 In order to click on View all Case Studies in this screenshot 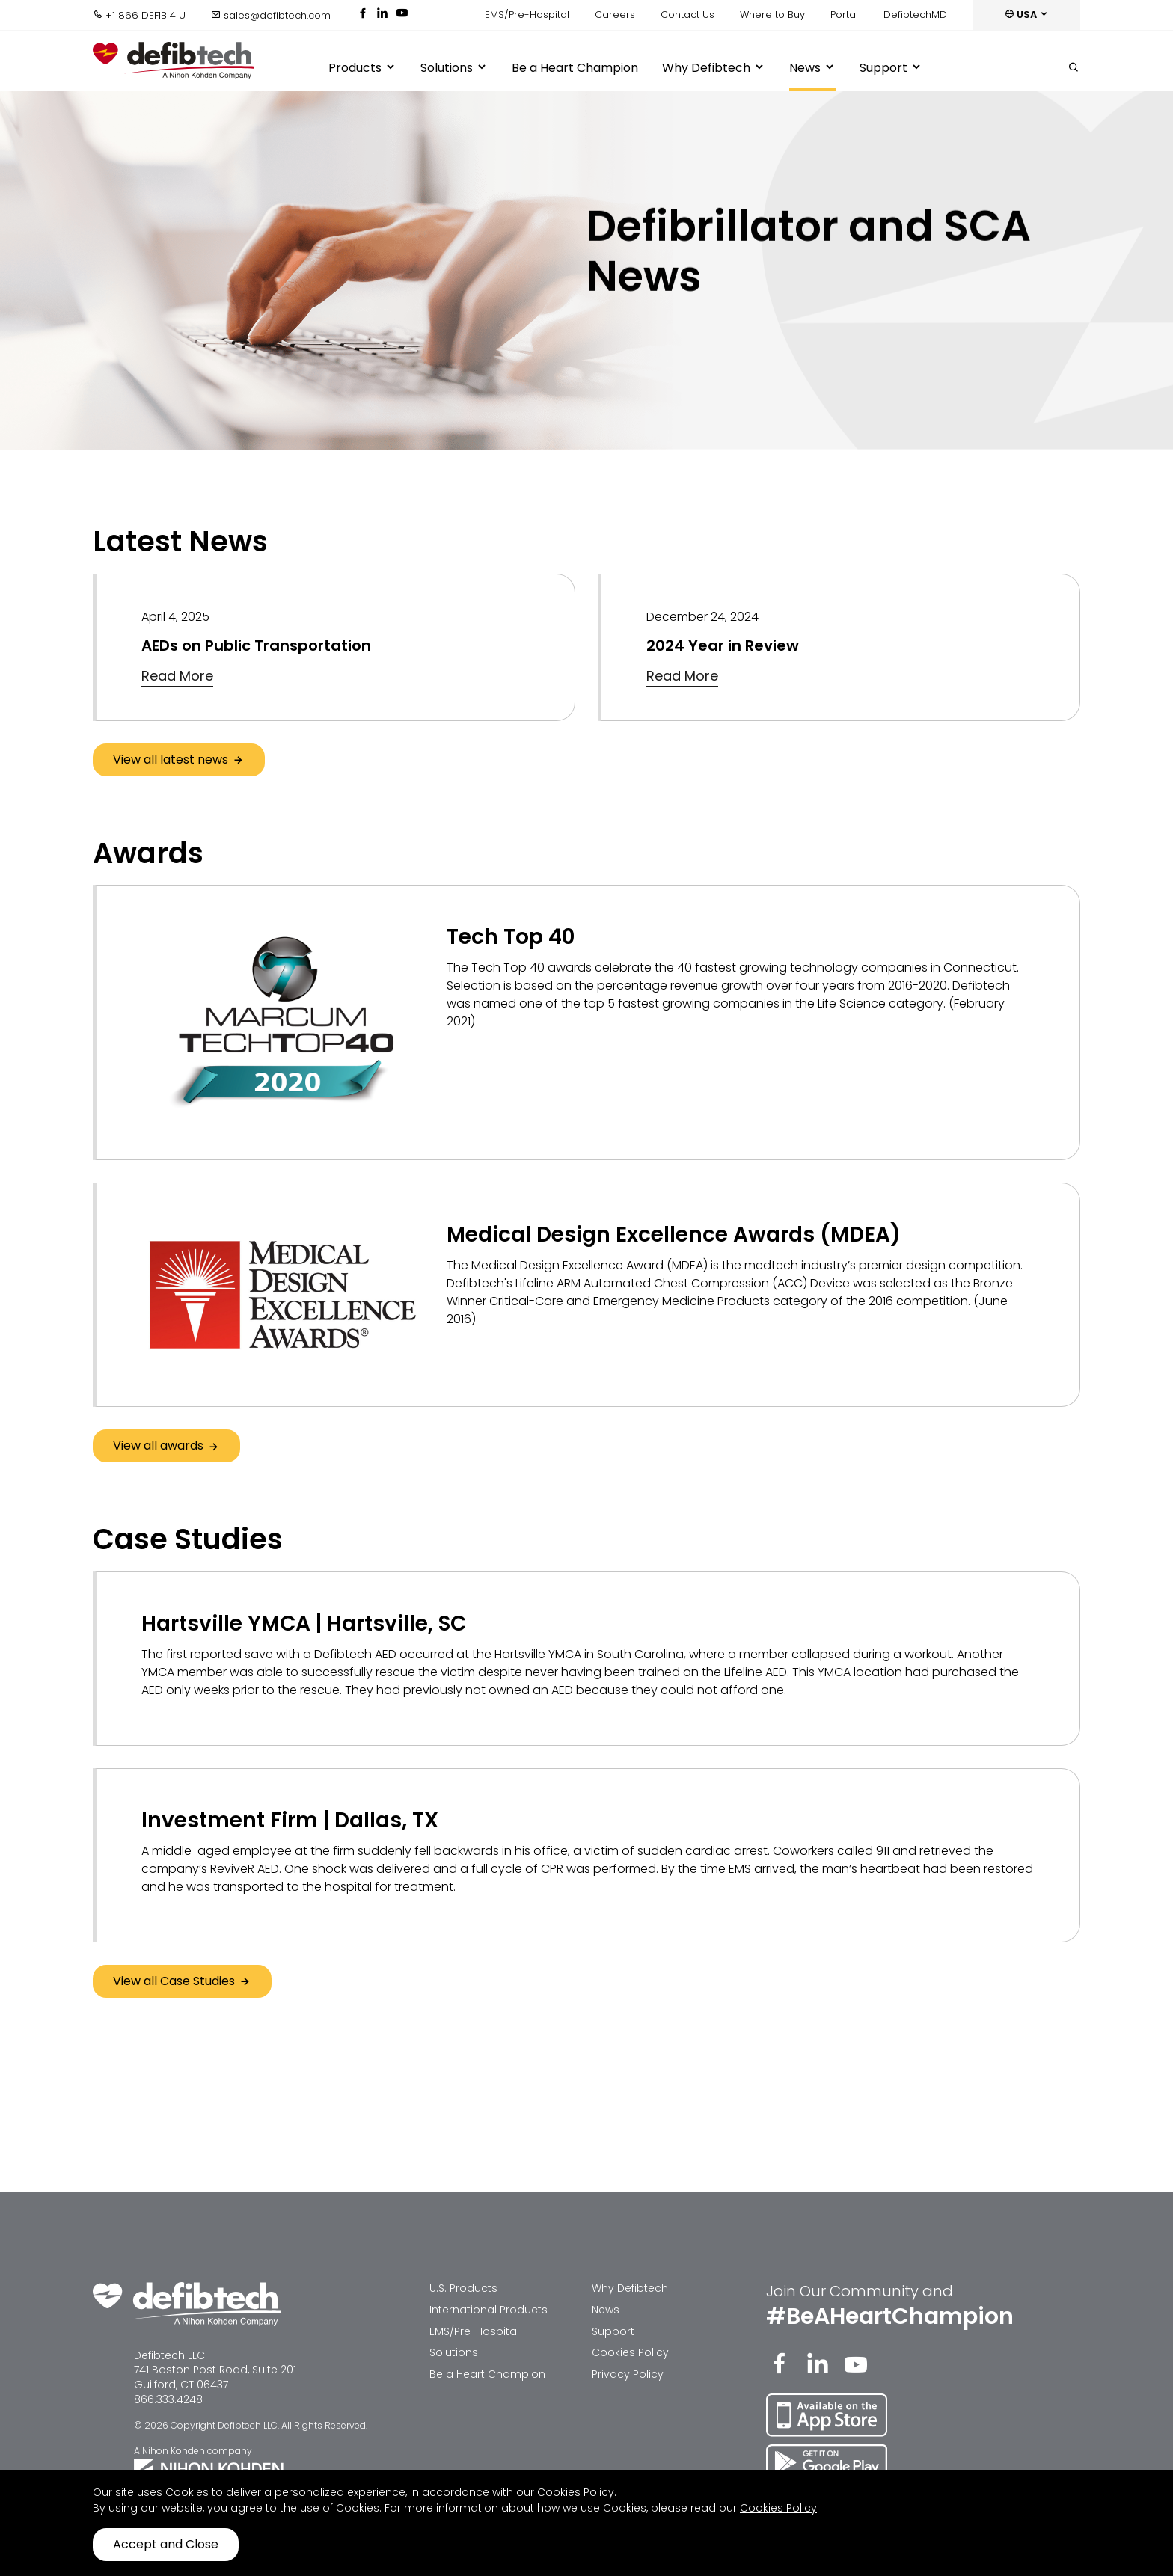, I will do `click(182, 1981)`.